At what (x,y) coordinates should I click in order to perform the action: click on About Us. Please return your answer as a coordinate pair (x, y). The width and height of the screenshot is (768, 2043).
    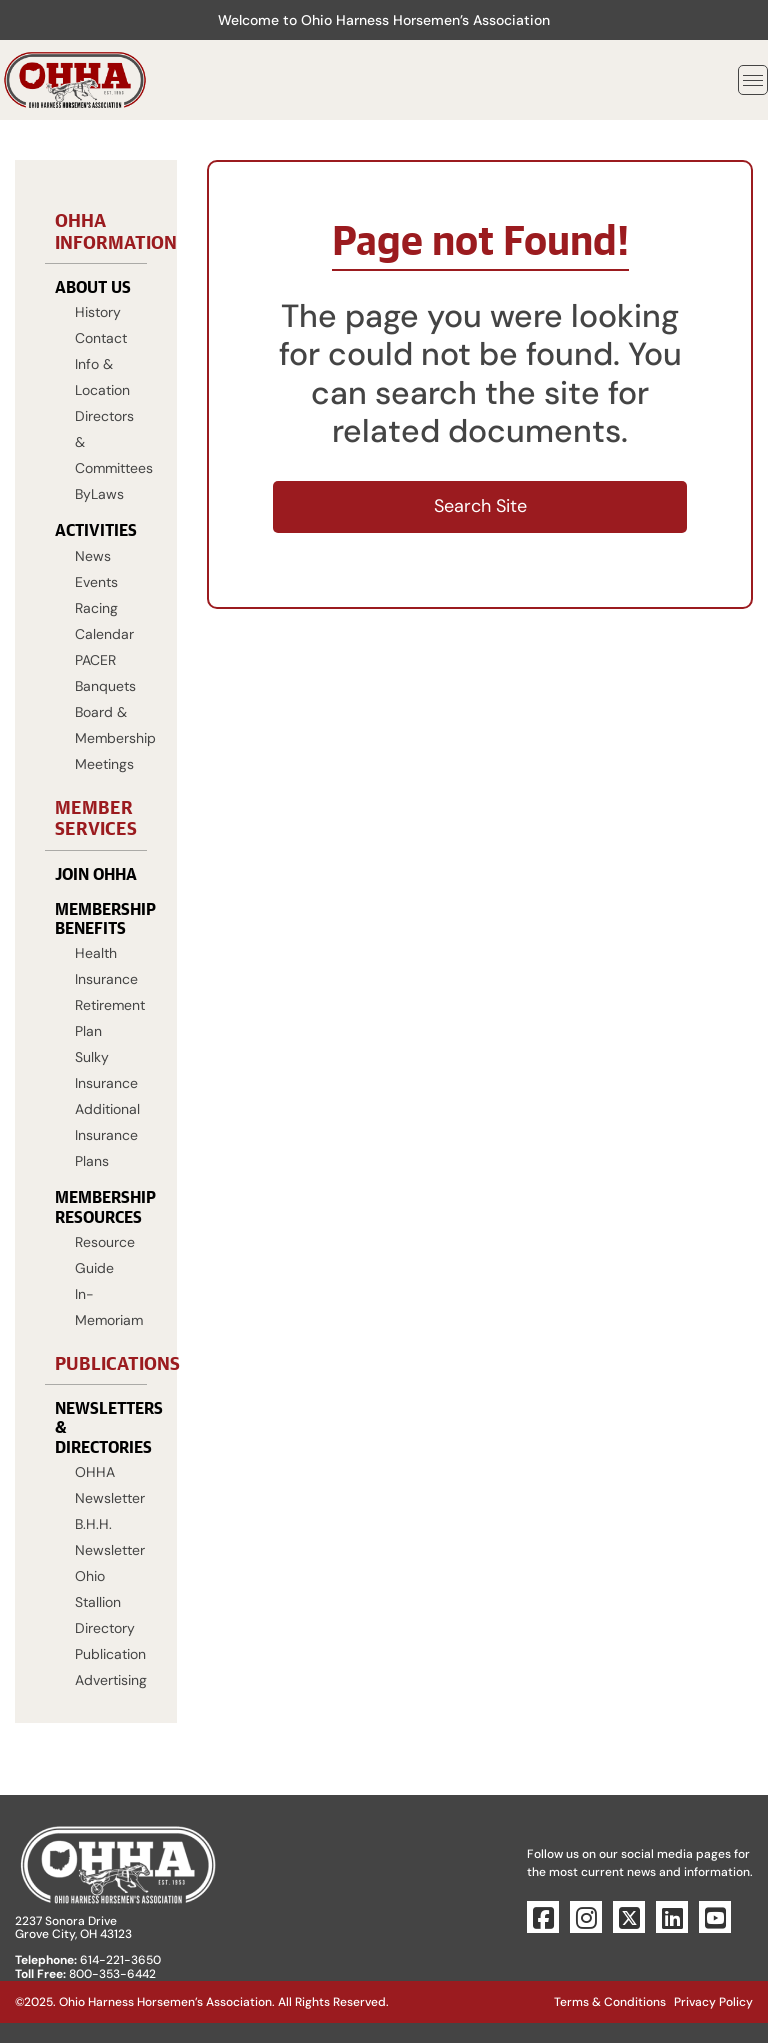
    Looking at the image, I should click on (93, 286).